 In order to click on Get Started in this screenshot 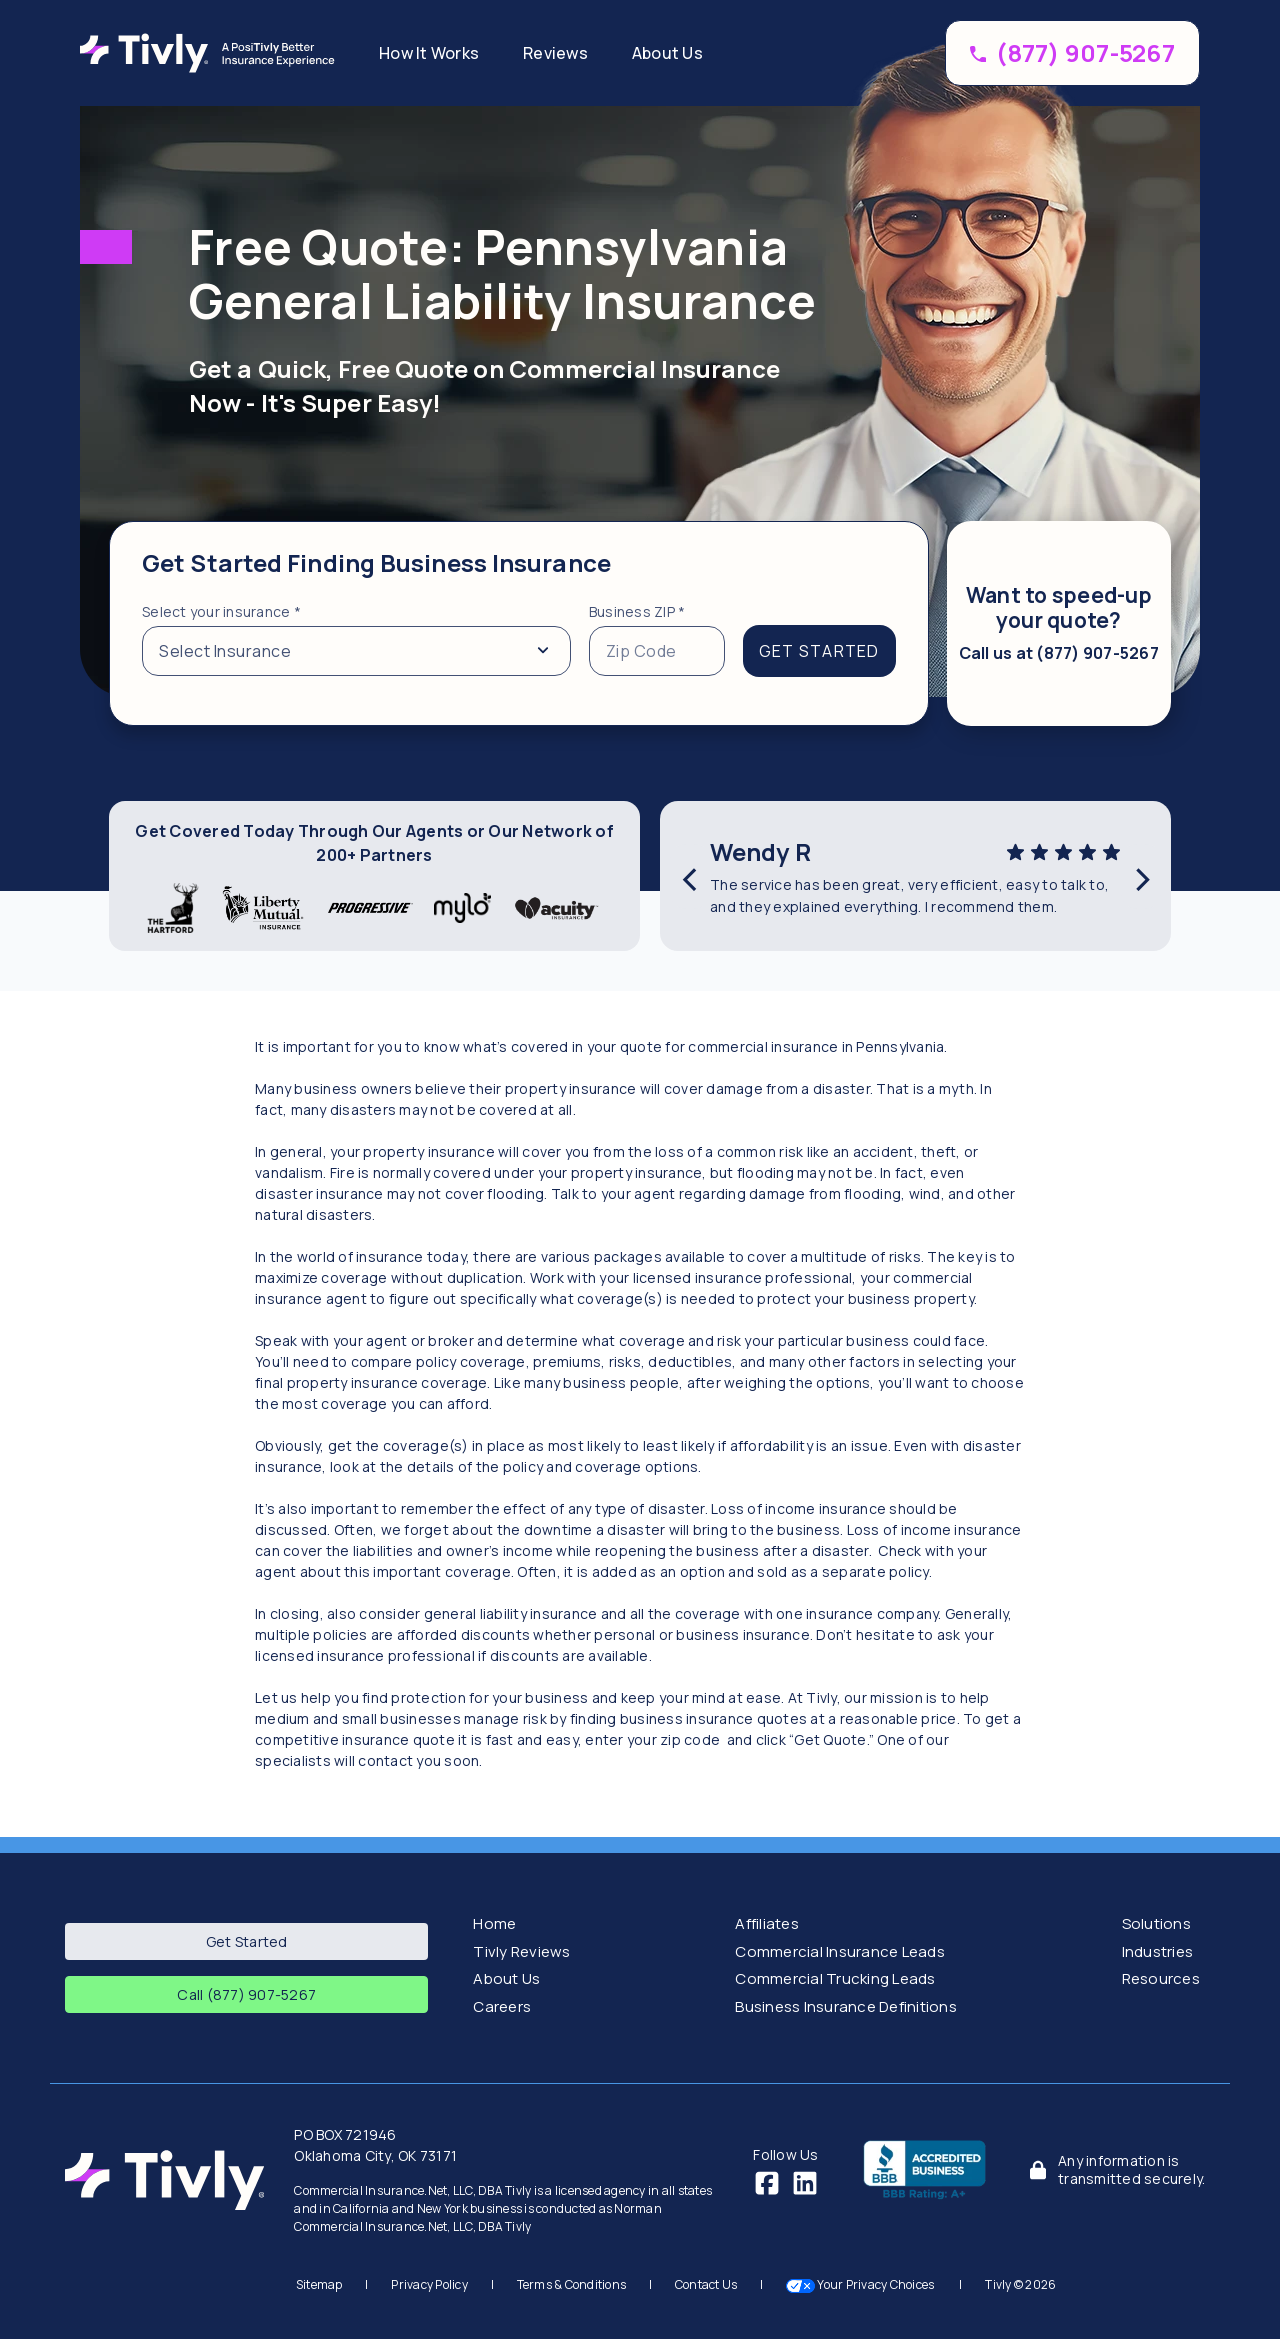, I will do `click(247, 1941)`.